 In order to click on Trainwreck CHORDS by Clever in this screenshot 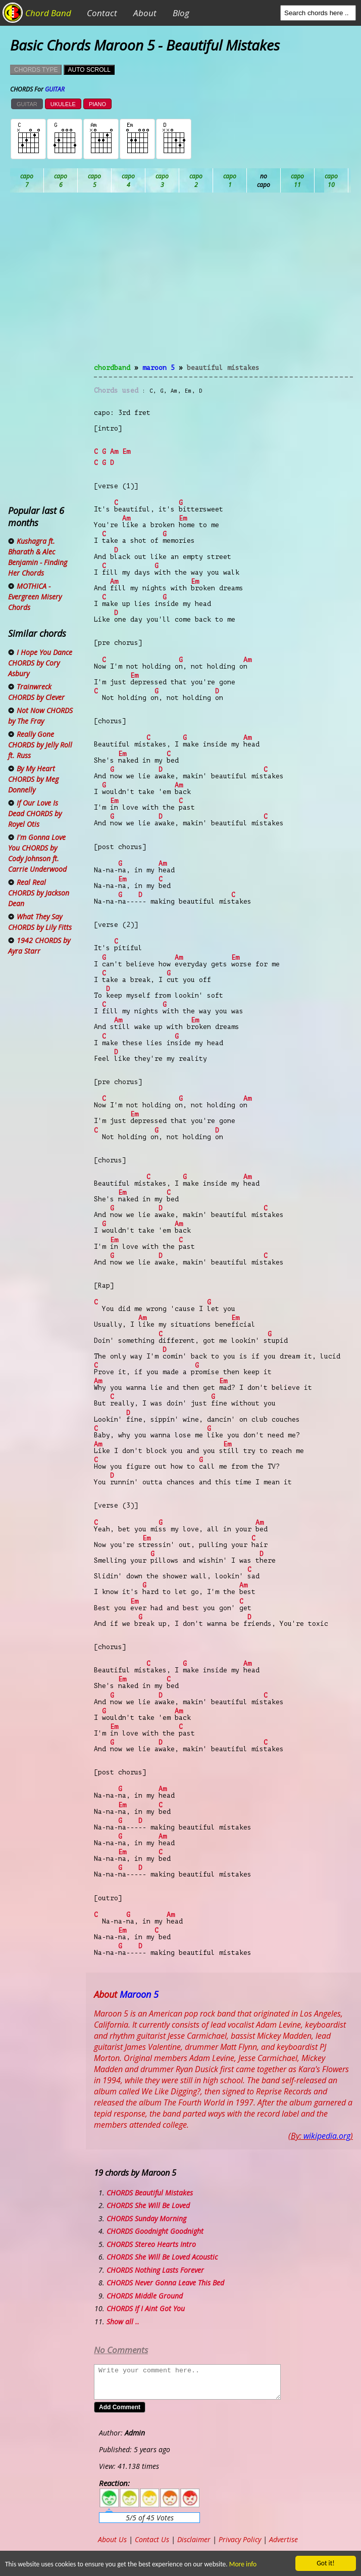, I will do `click(36, 692)`.